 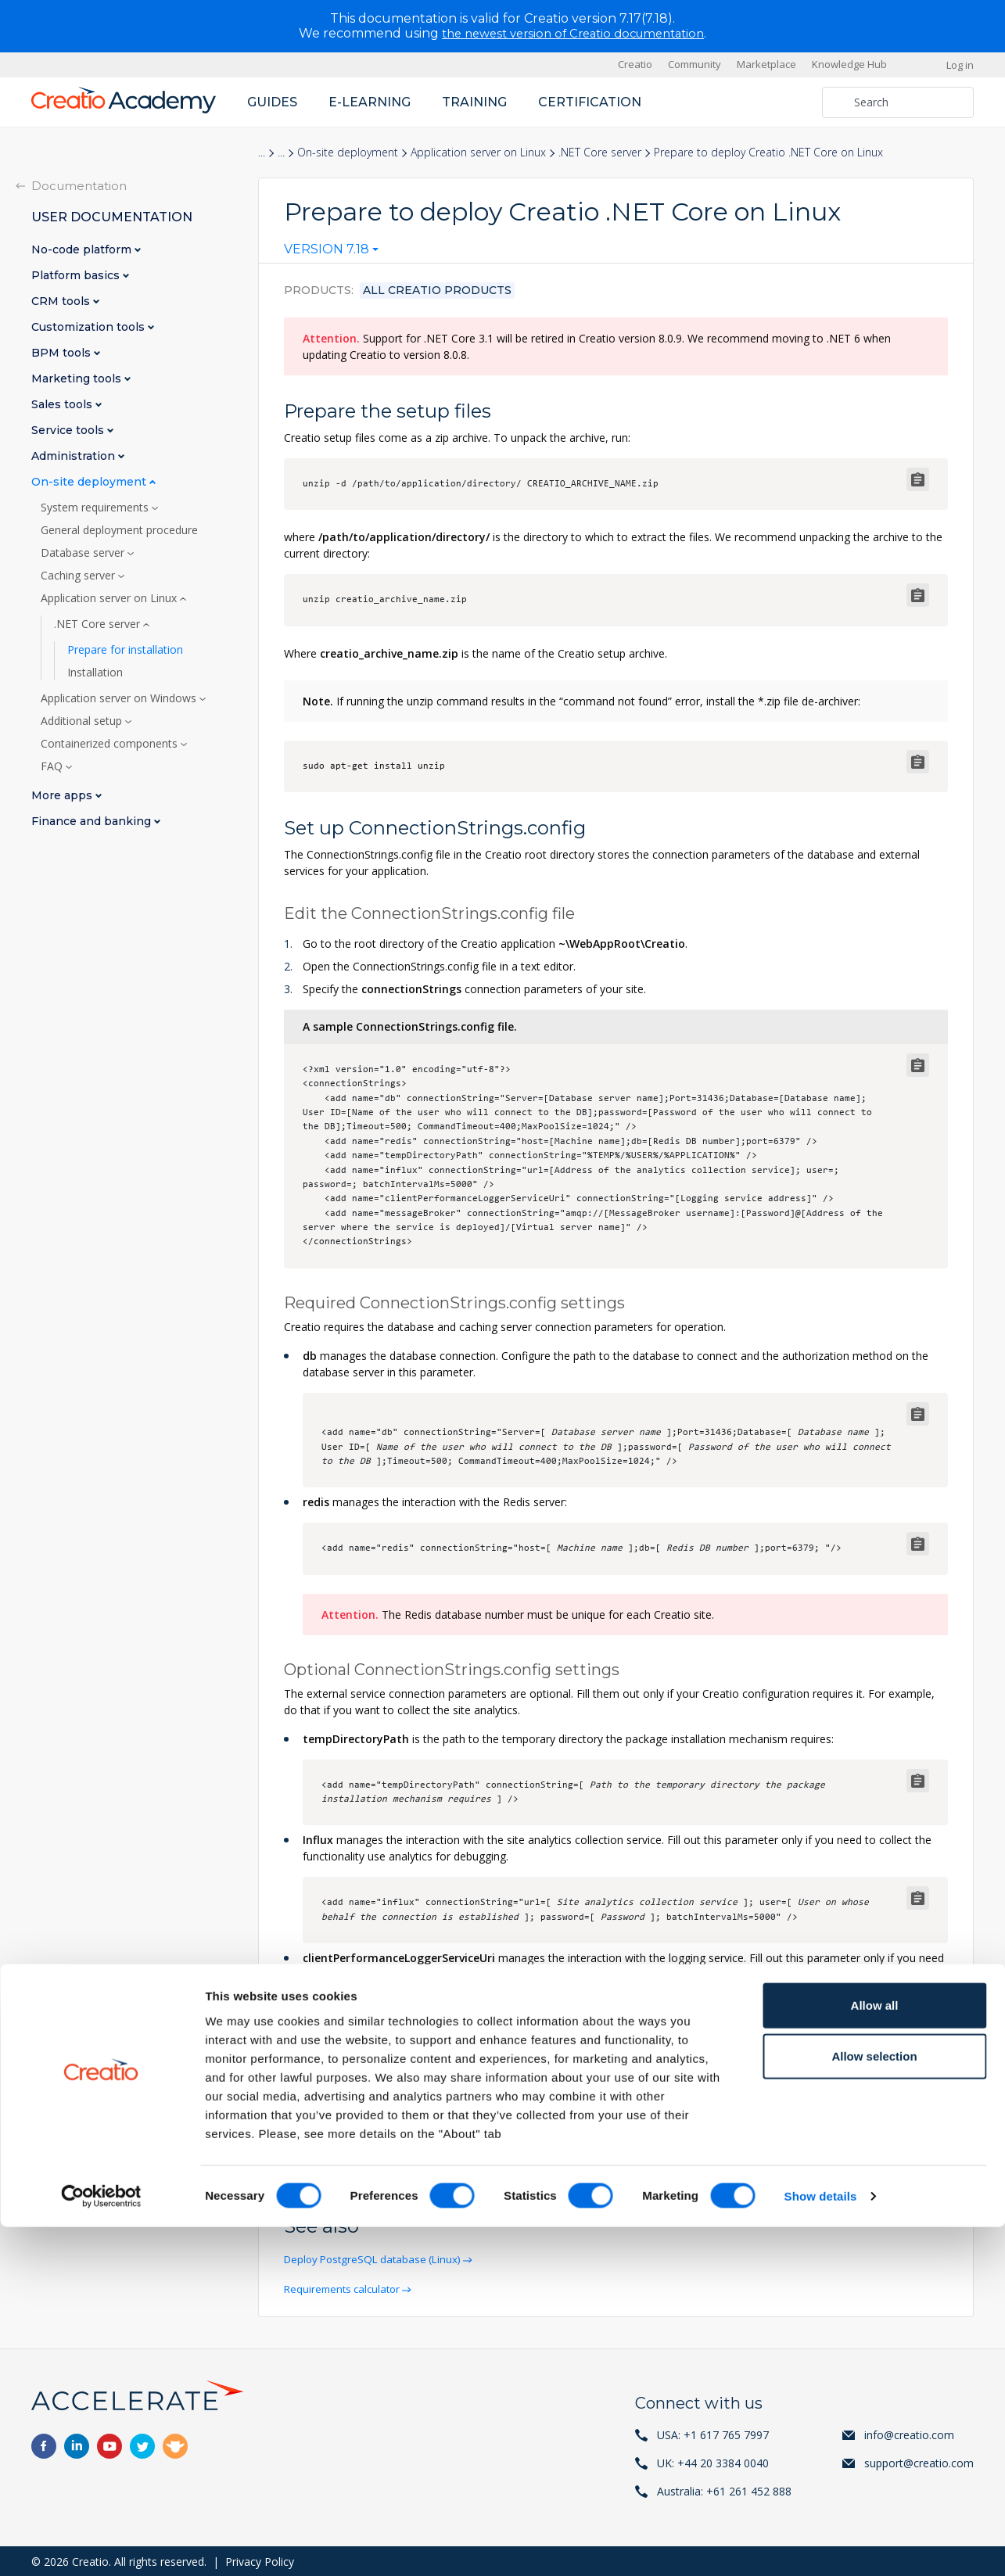 What do you see at coordinates (74, 455) in the screenshot?
I see `Administration` at bounding box center [74, 455].